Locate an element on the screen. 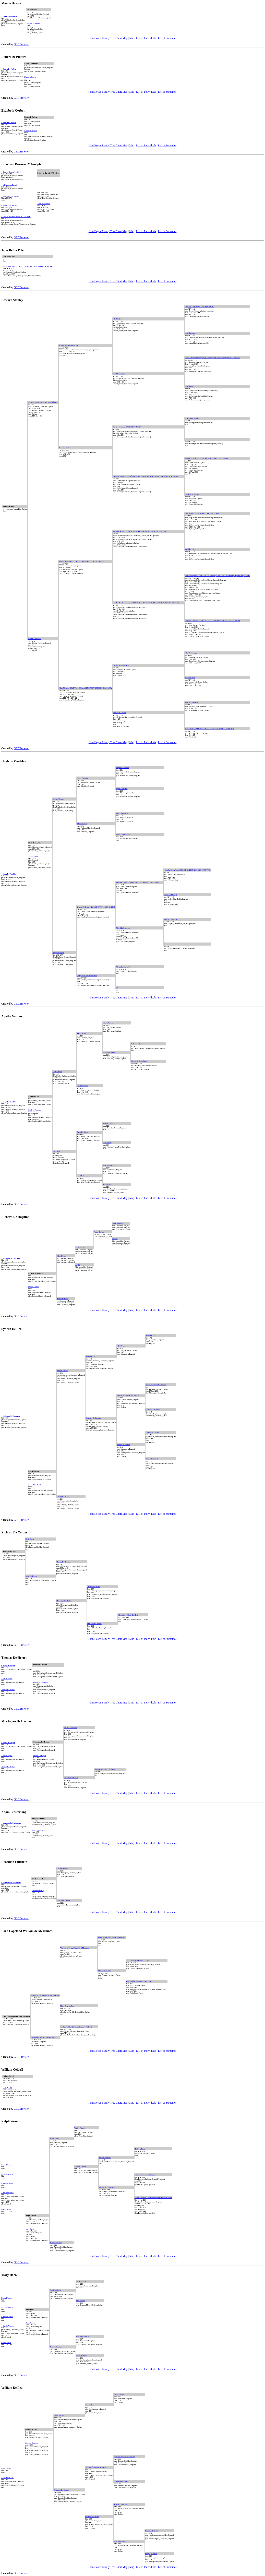 The width and height of the screenshot is (265, 2576). Alice Peninton is located at coordinates (82, 824).